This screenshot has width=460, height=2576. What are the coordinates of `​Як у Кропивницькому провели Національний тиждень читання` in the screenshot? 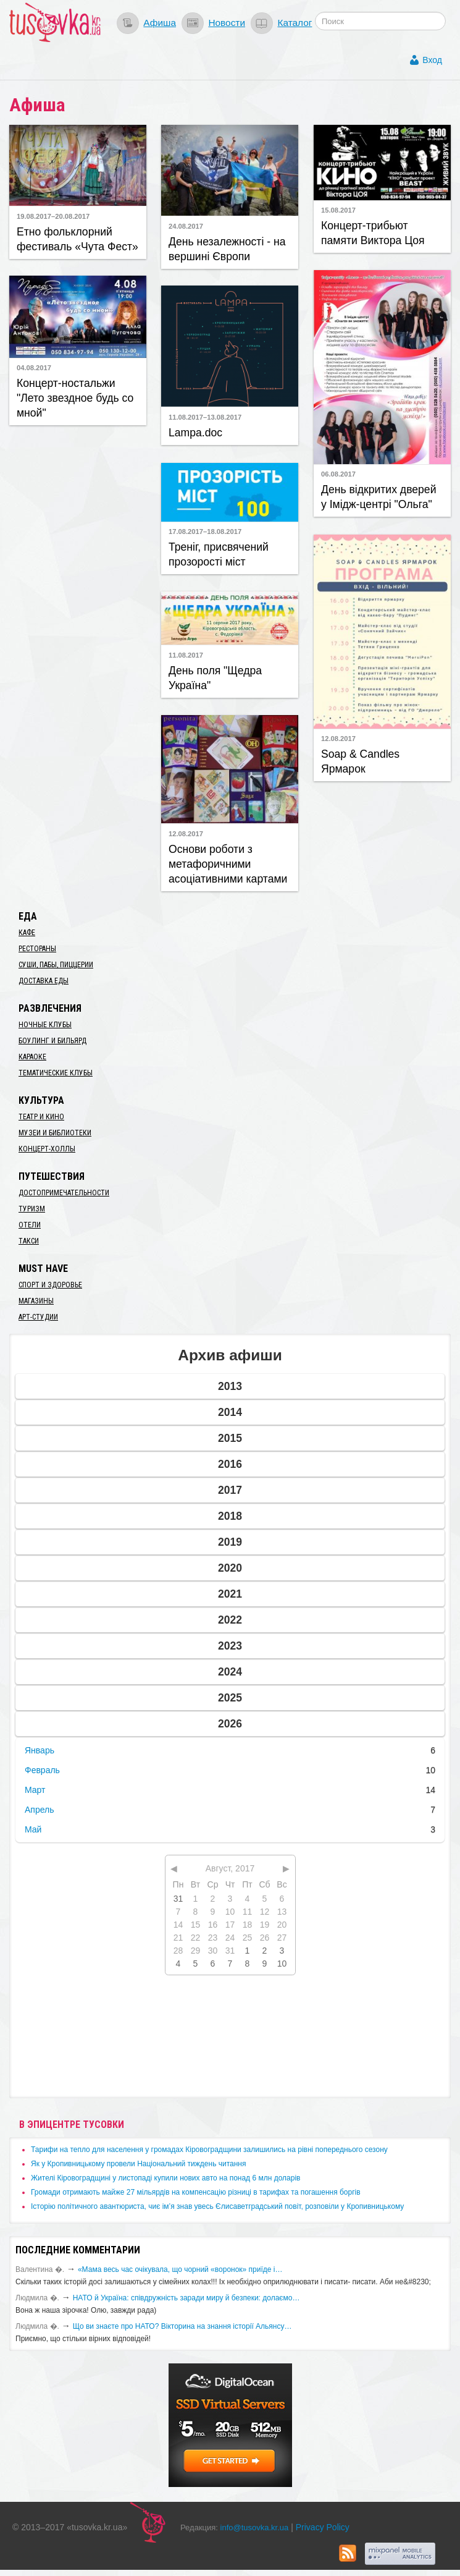 It's located at (138, 2163).